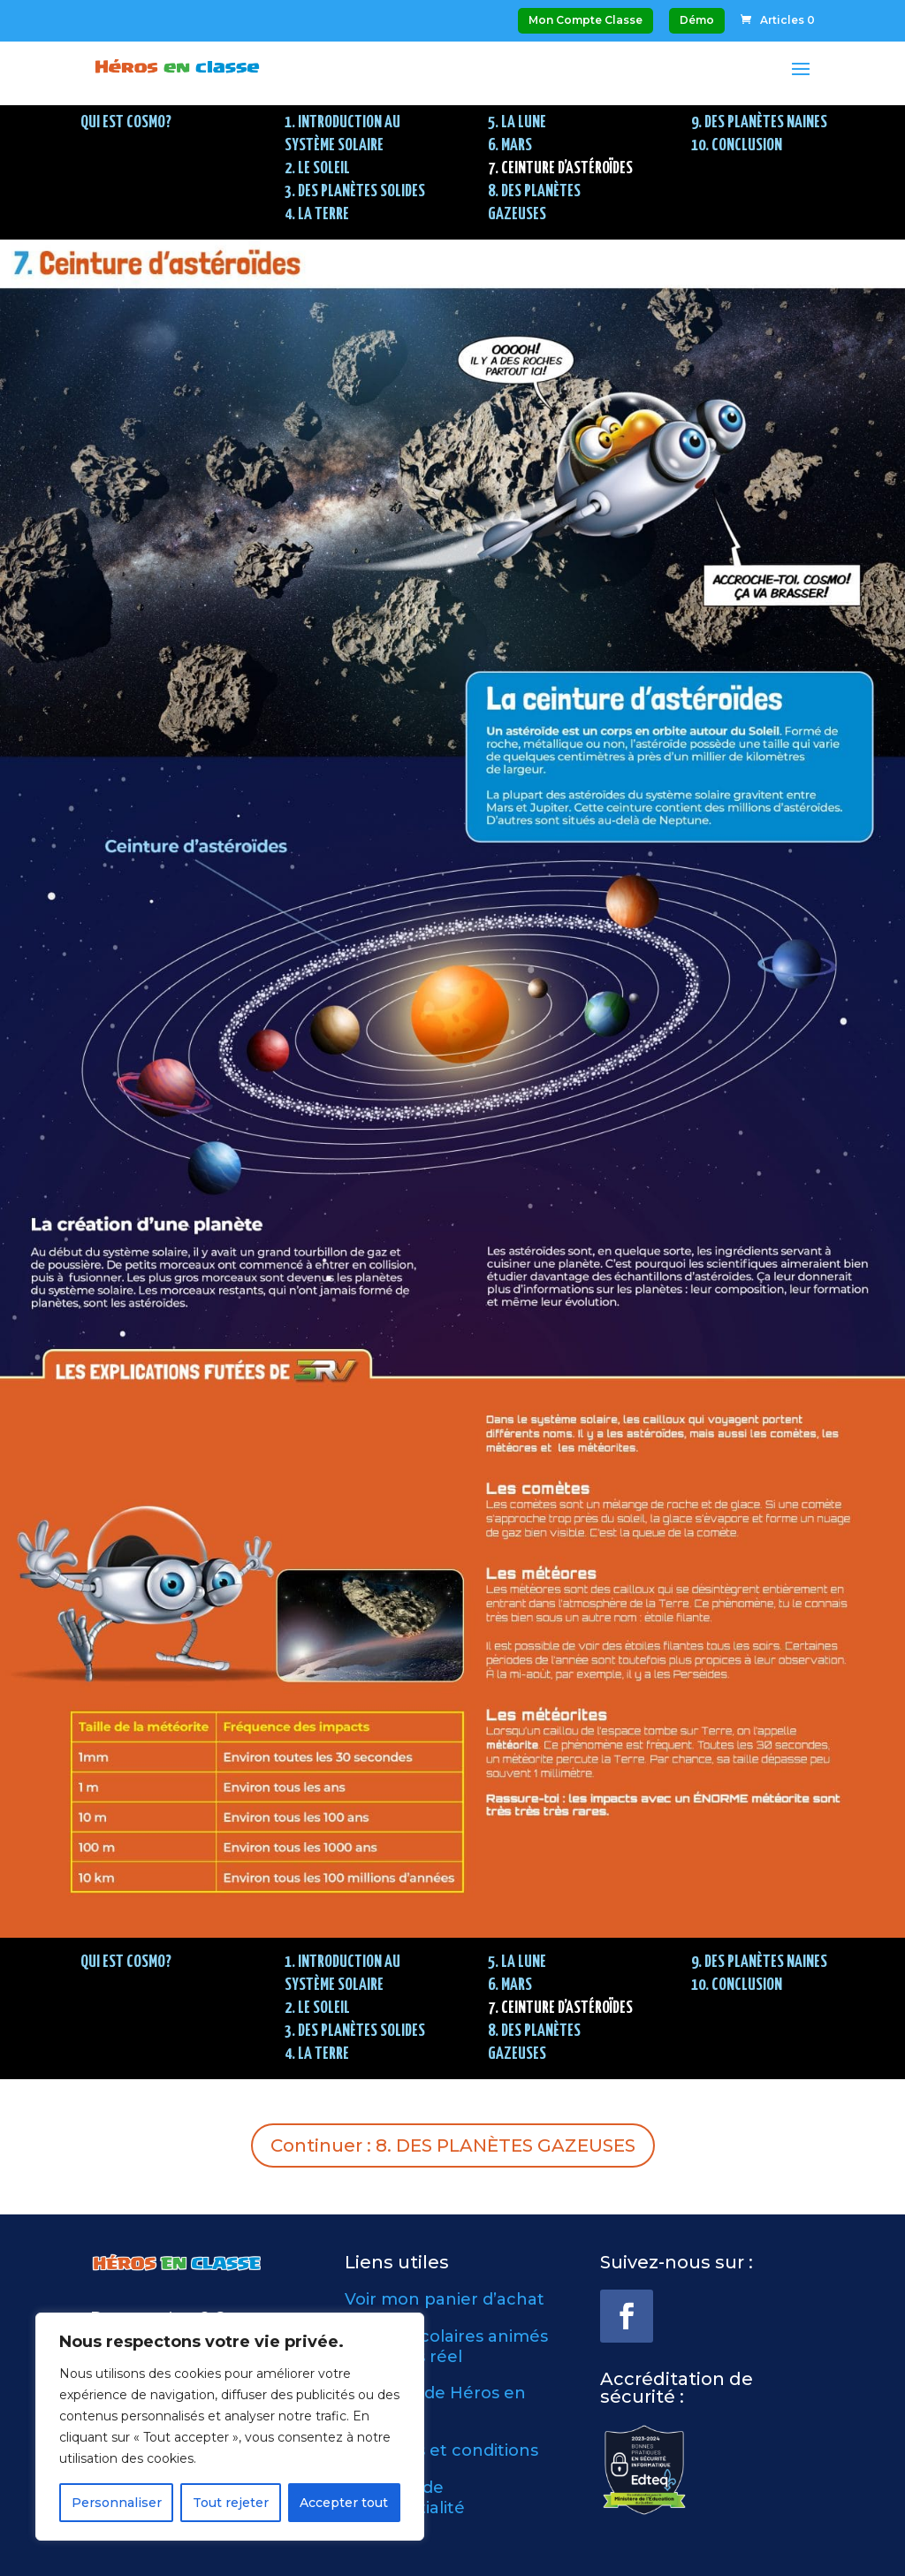 The width and height of the screenshot is (905, 2576). I want to click on Voir mon panier d’achat, so click(444, 2299).